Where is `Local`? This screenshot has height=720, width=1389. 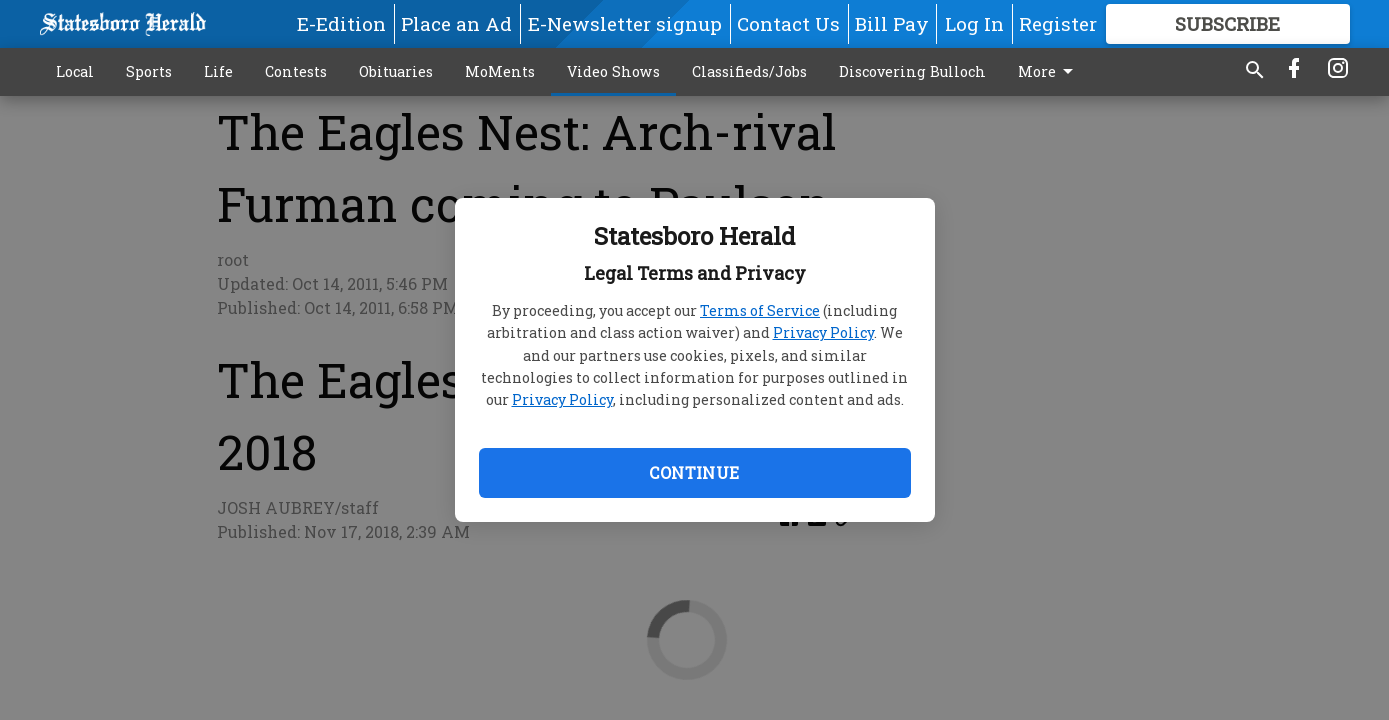 Local is located at coordinates (75, 71).